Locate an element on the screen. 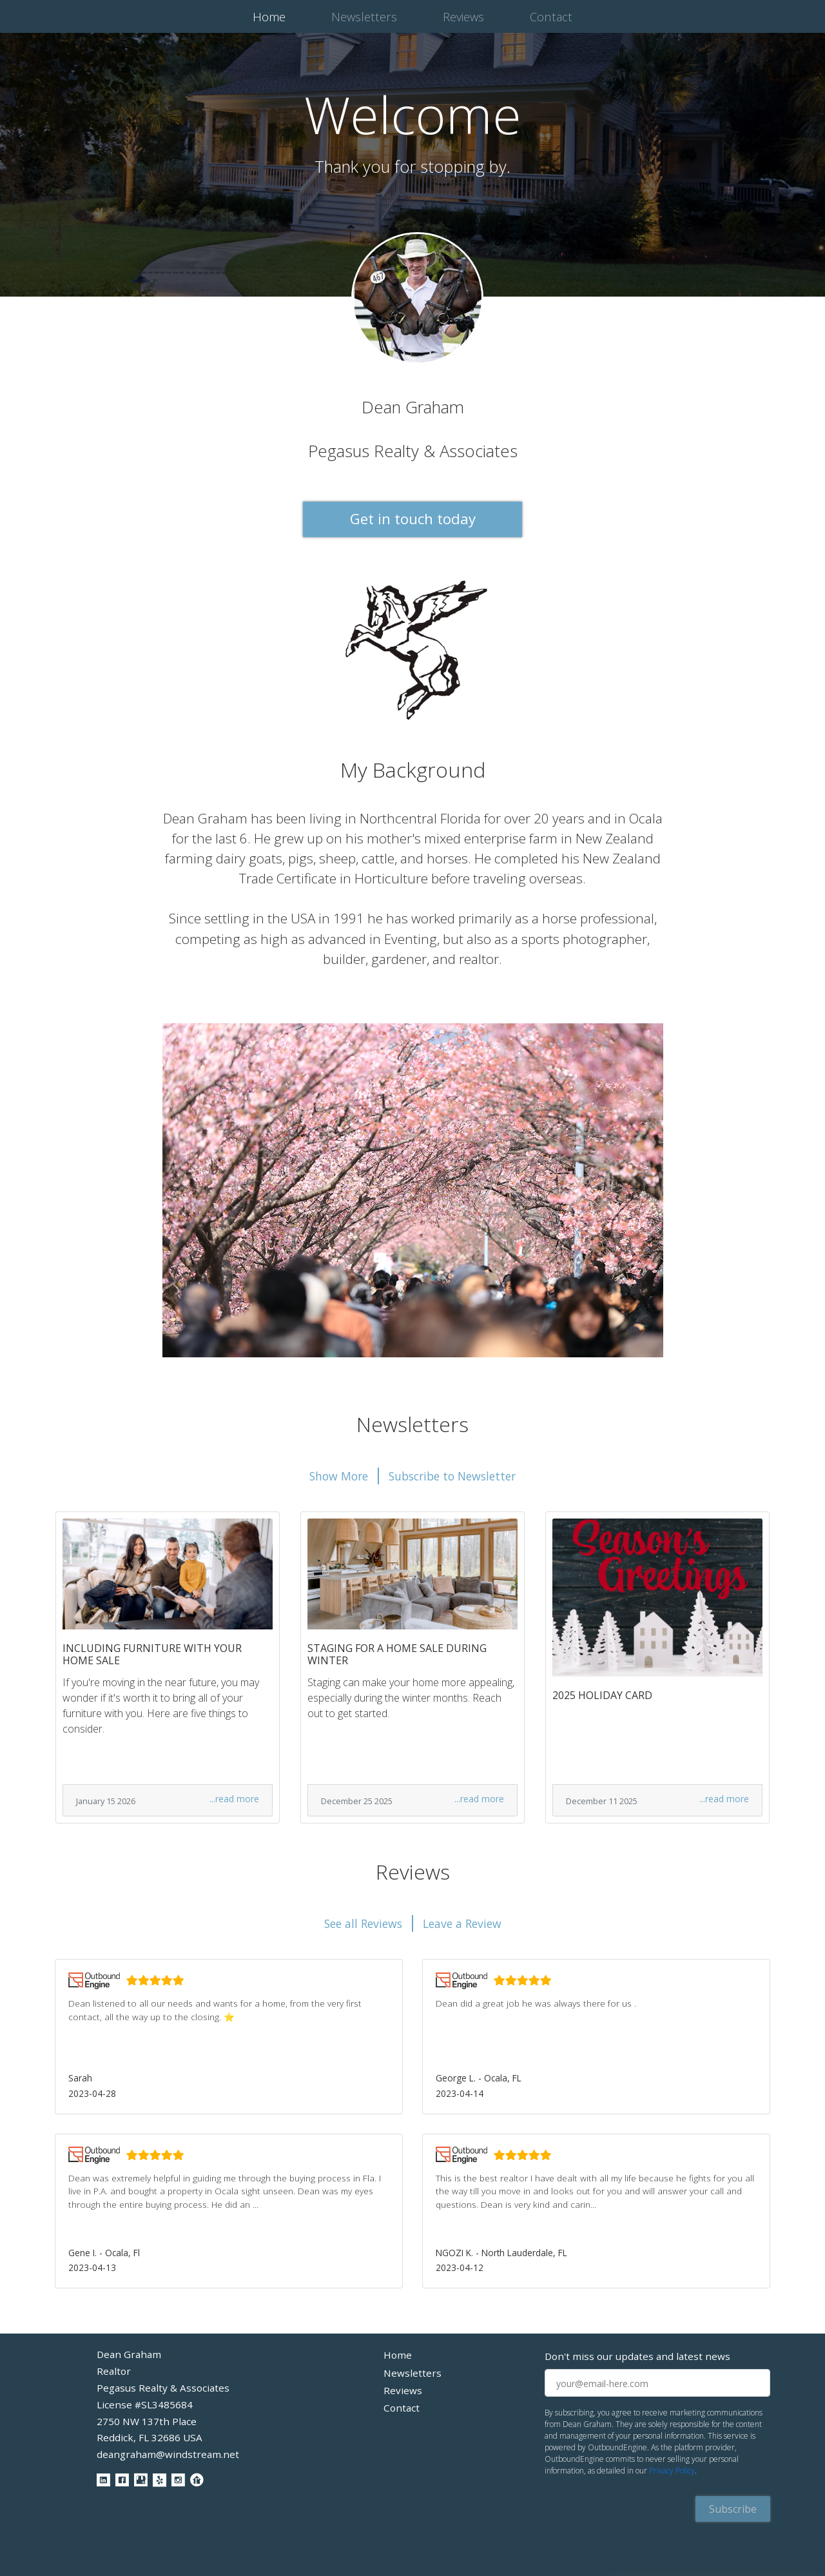 This screenshot has width=825, height=2576. Privacy Policy is located at coordinates (672, 2470).